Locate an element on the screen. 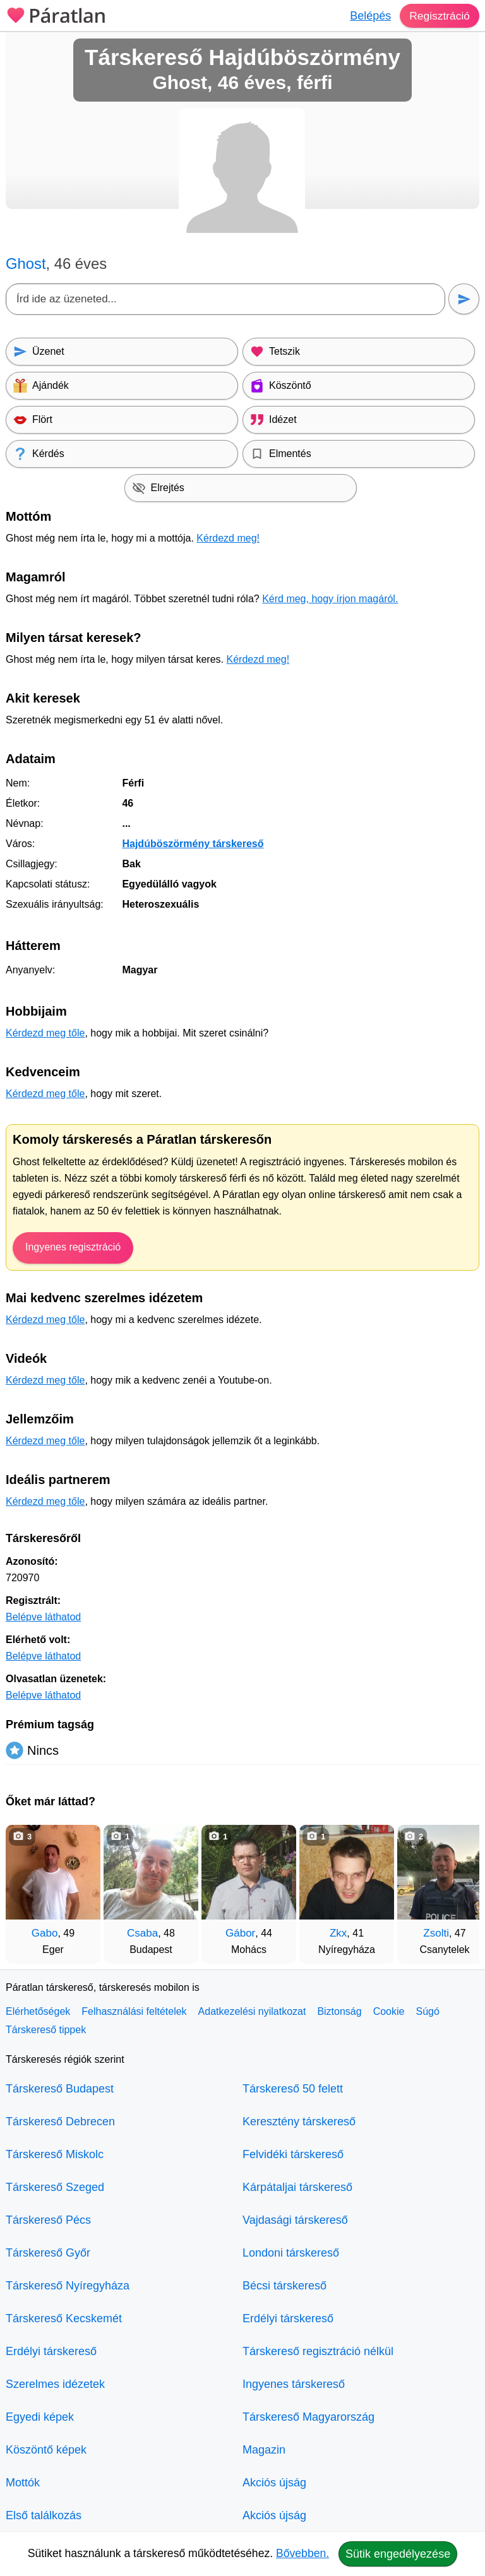  Társkereső Kecskemét is located at coordinates (64, 2318).